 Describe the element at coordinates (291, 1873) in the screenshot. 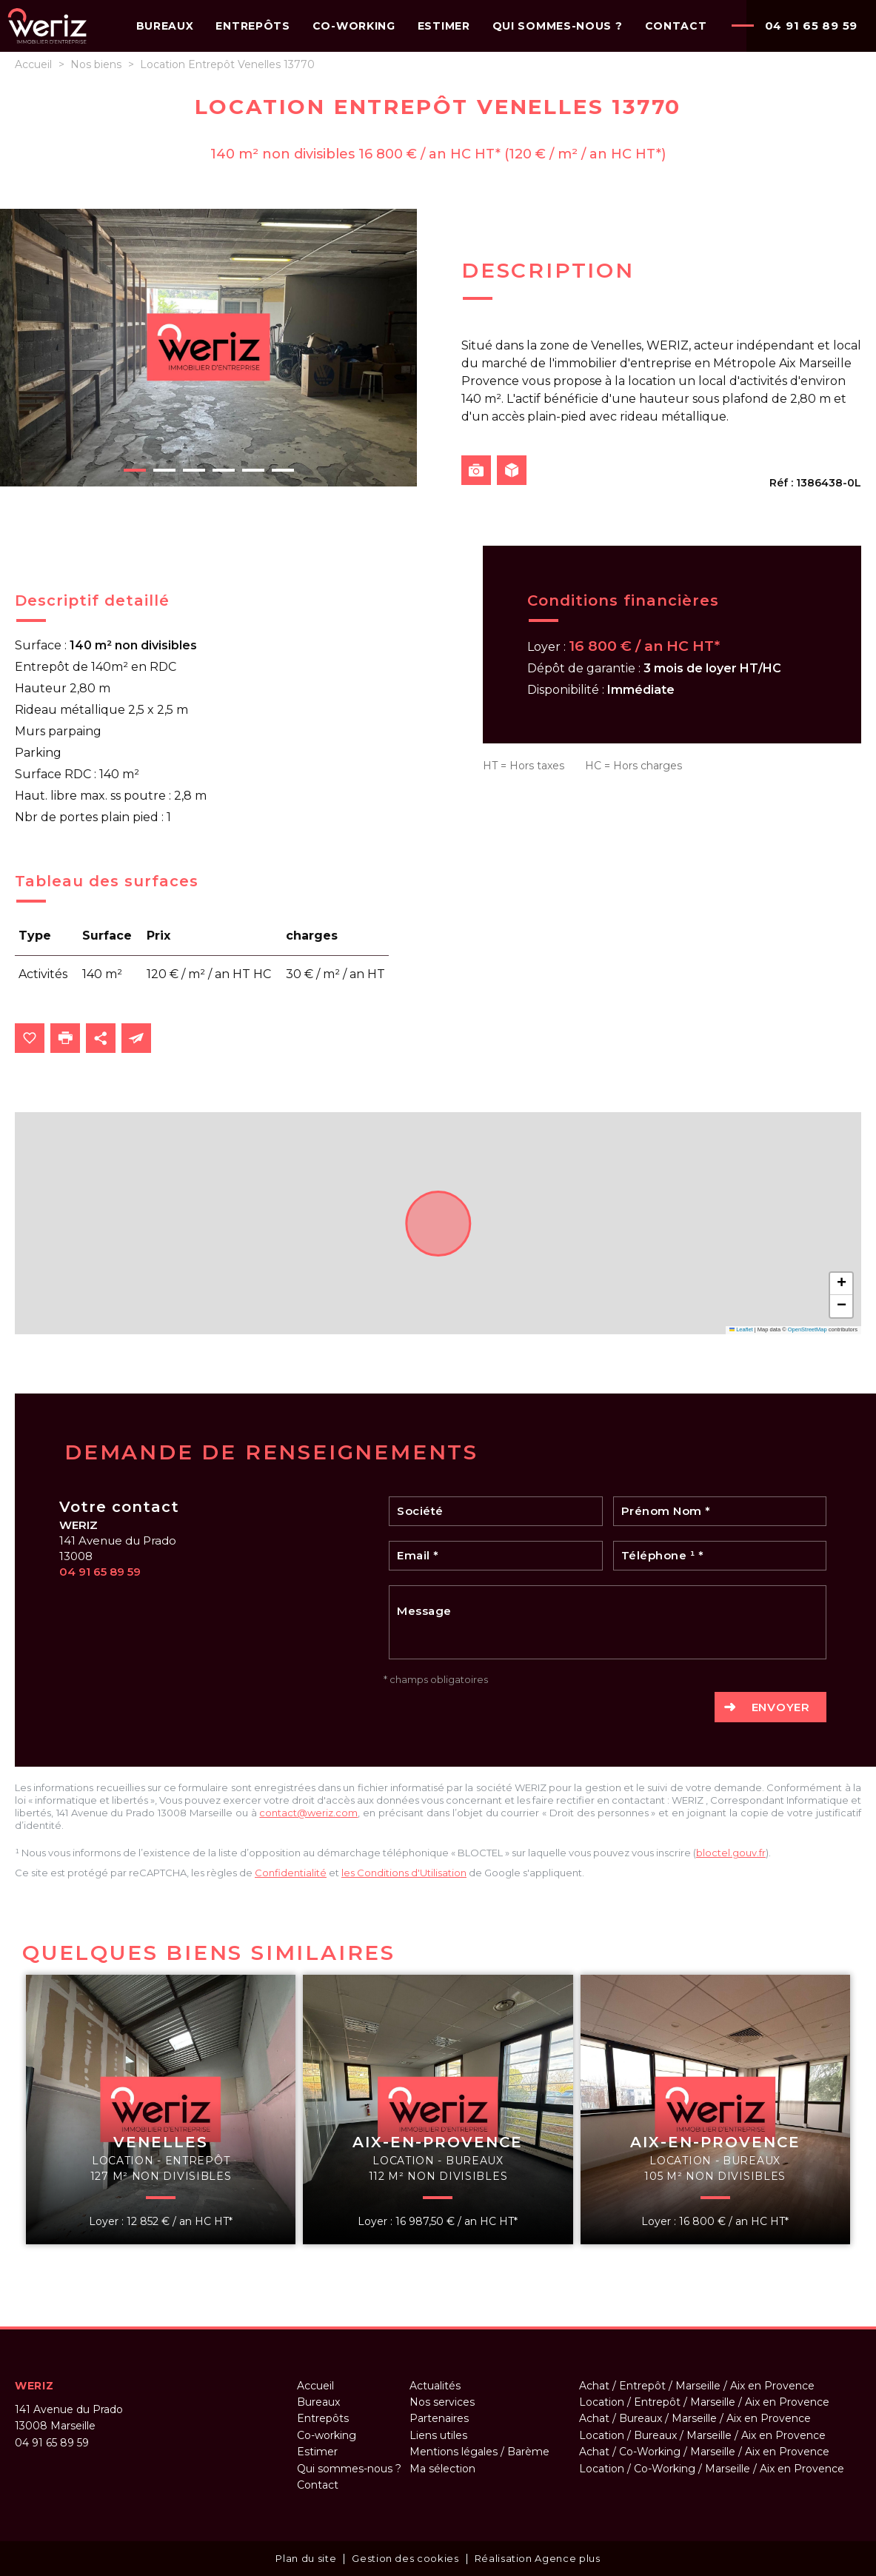

I see `Confidentialité` at that location.